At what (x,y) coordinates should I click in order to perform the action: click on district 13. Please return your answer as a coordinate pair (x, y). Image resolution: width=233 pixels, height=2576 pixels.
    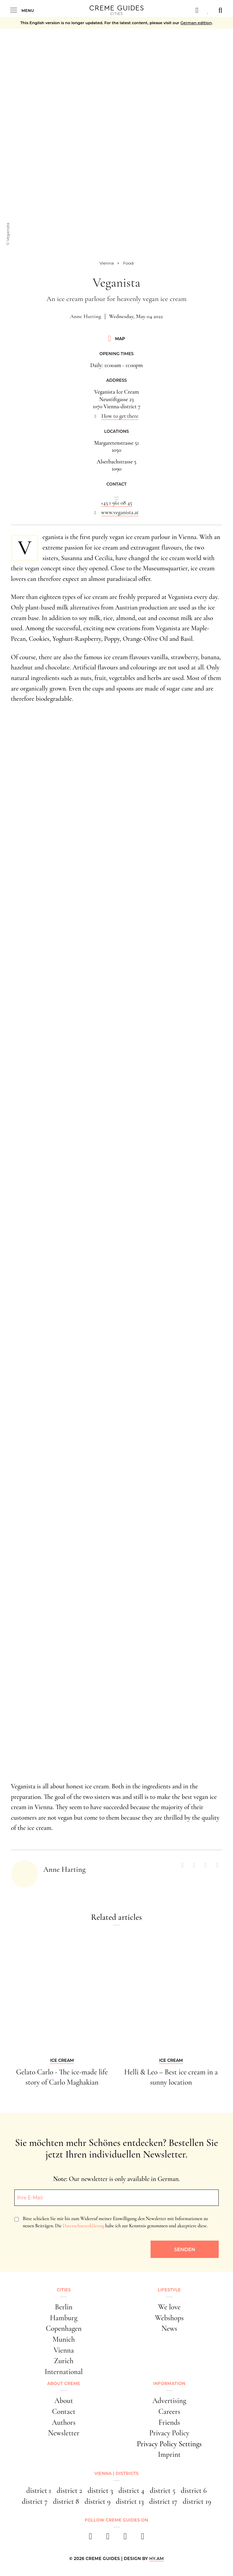
    Looking at the image, I should click on (130, 2501).